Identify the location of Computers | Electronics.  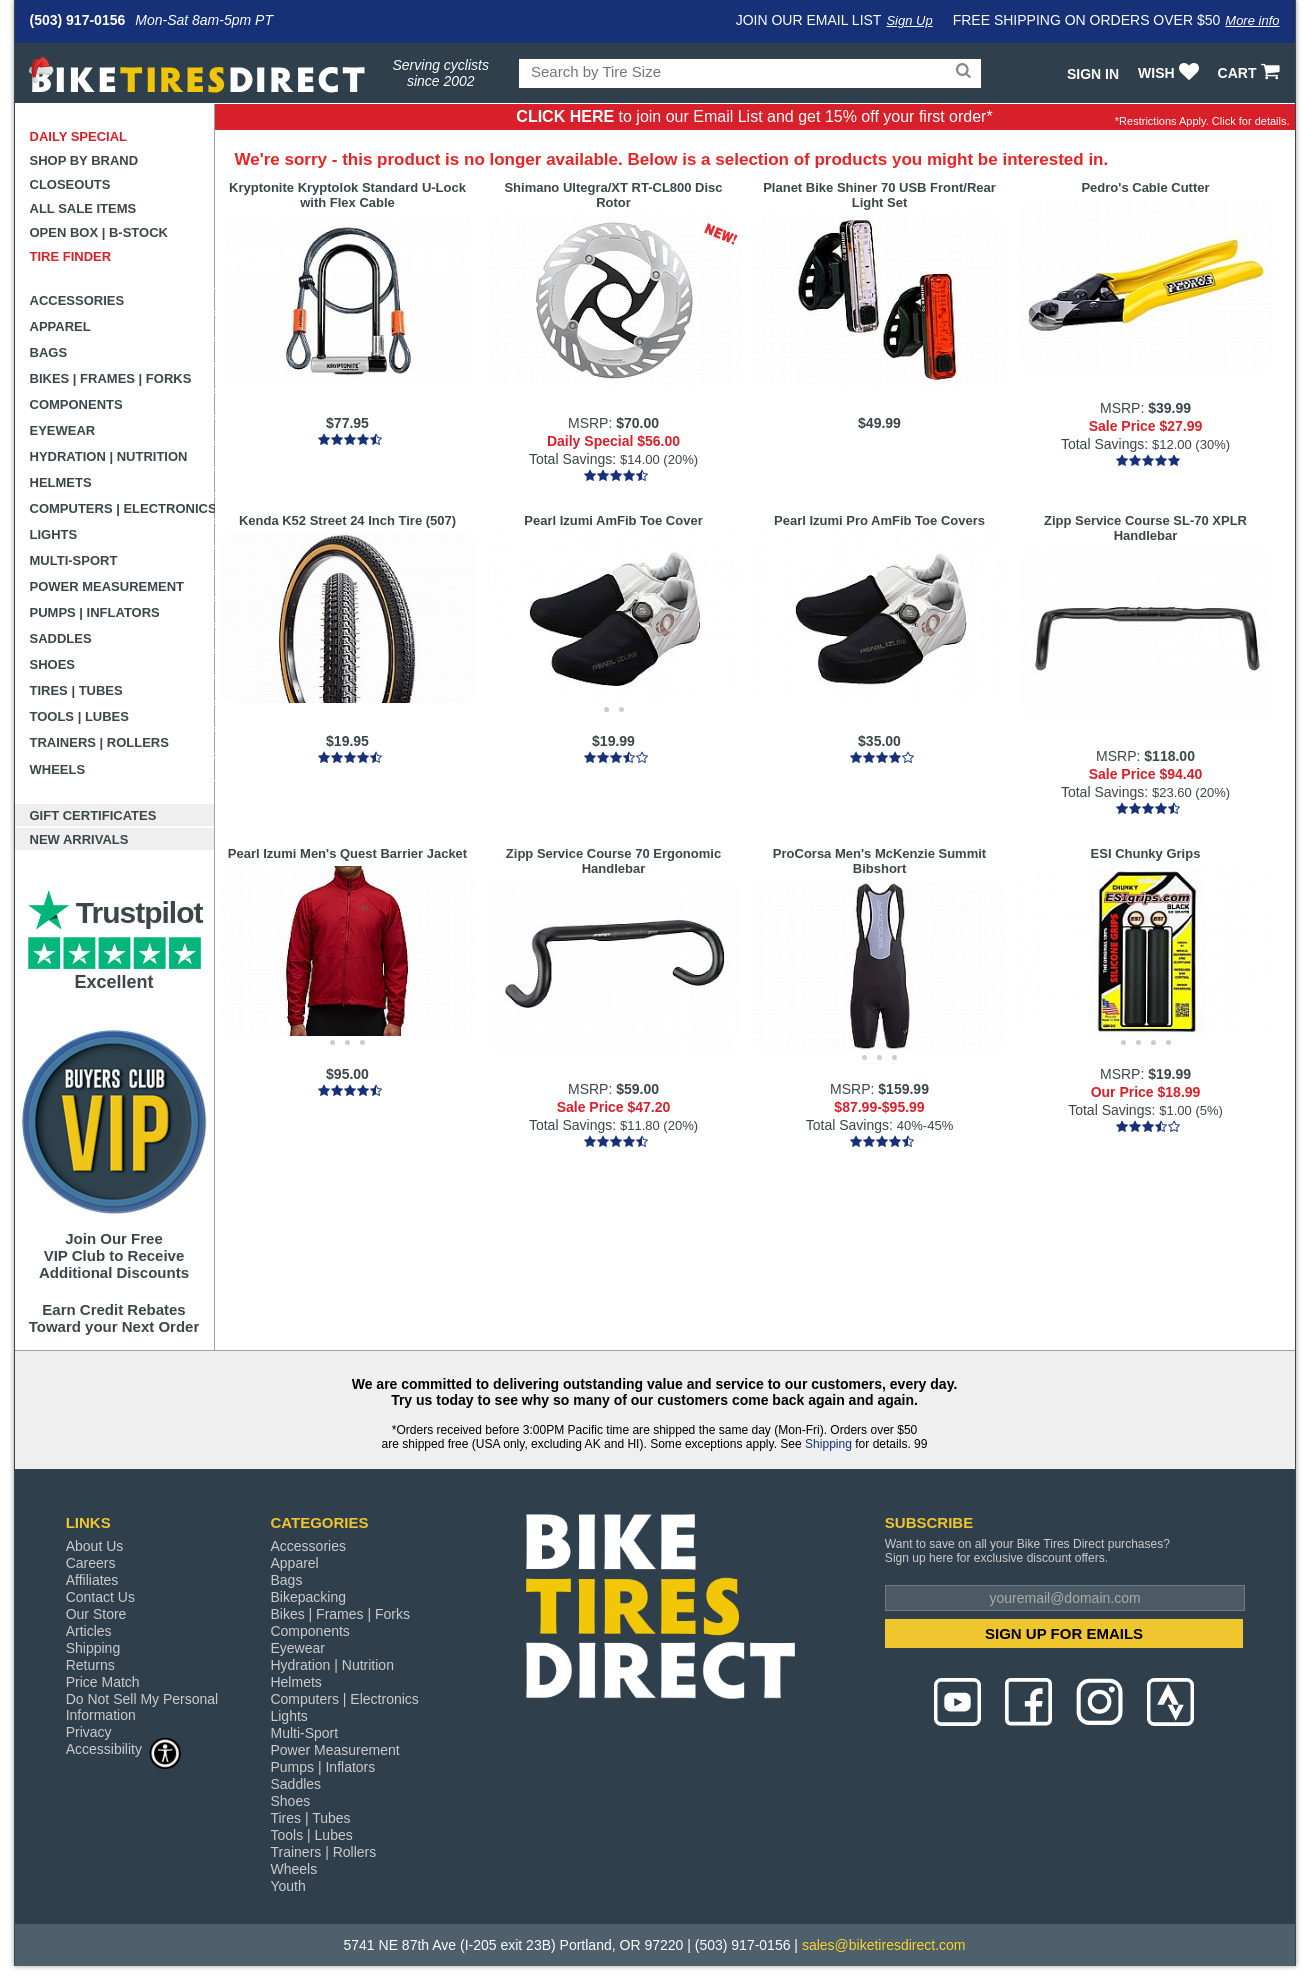
(122, 508).